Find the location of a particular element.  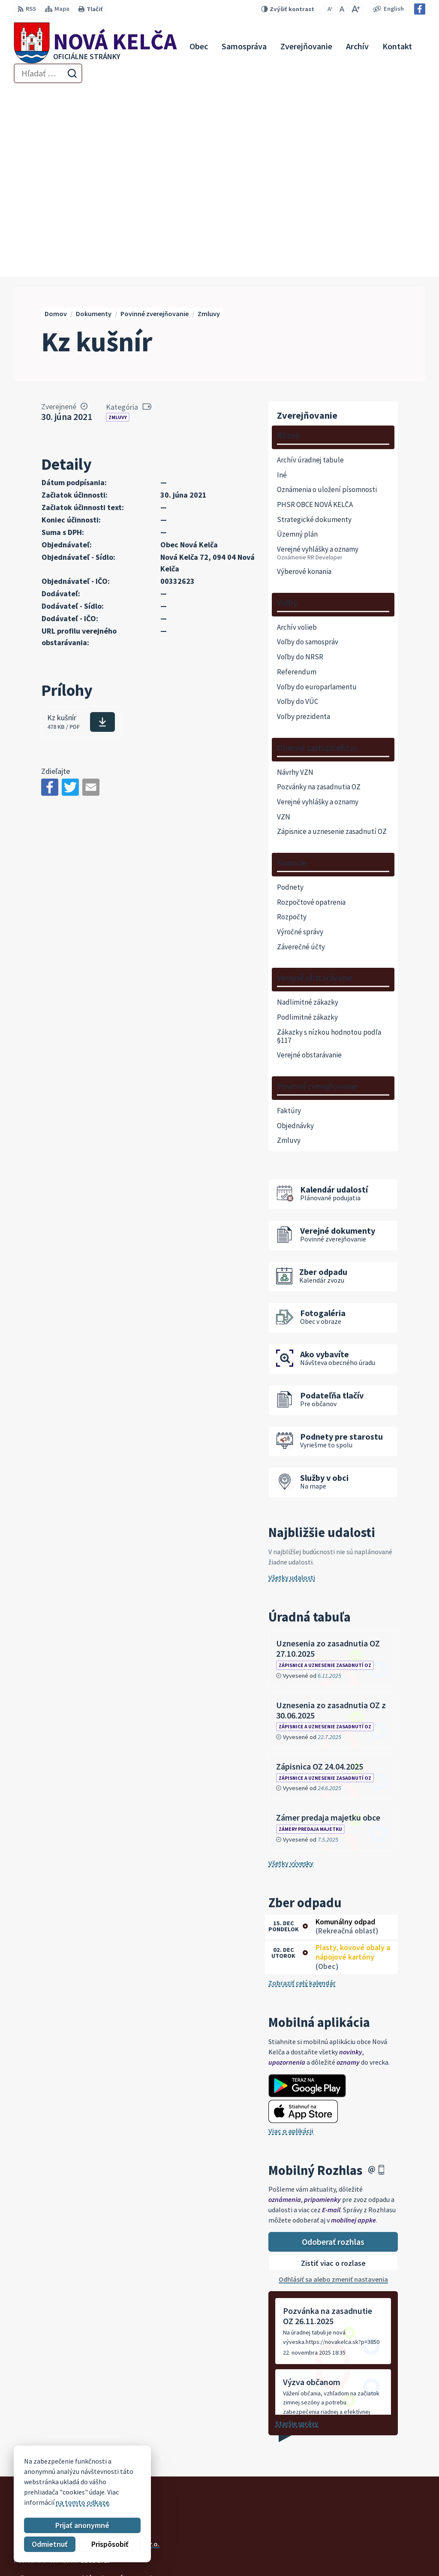

Zobraziť celý kalendár is located at coordinates (302, 1796).